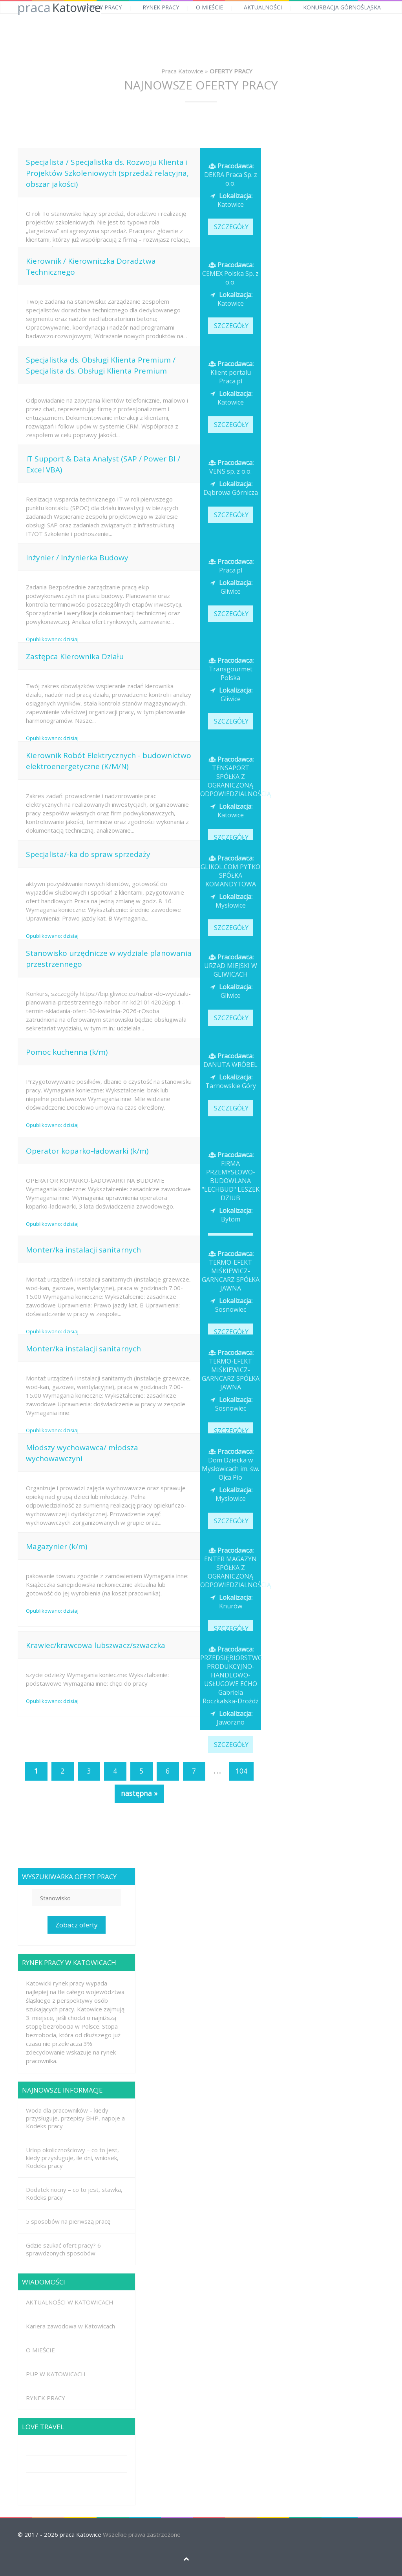  What do you see at coordinates (230, 1601) in the screenshot?
I see `Knurów` at bounding box center [230, 1601].